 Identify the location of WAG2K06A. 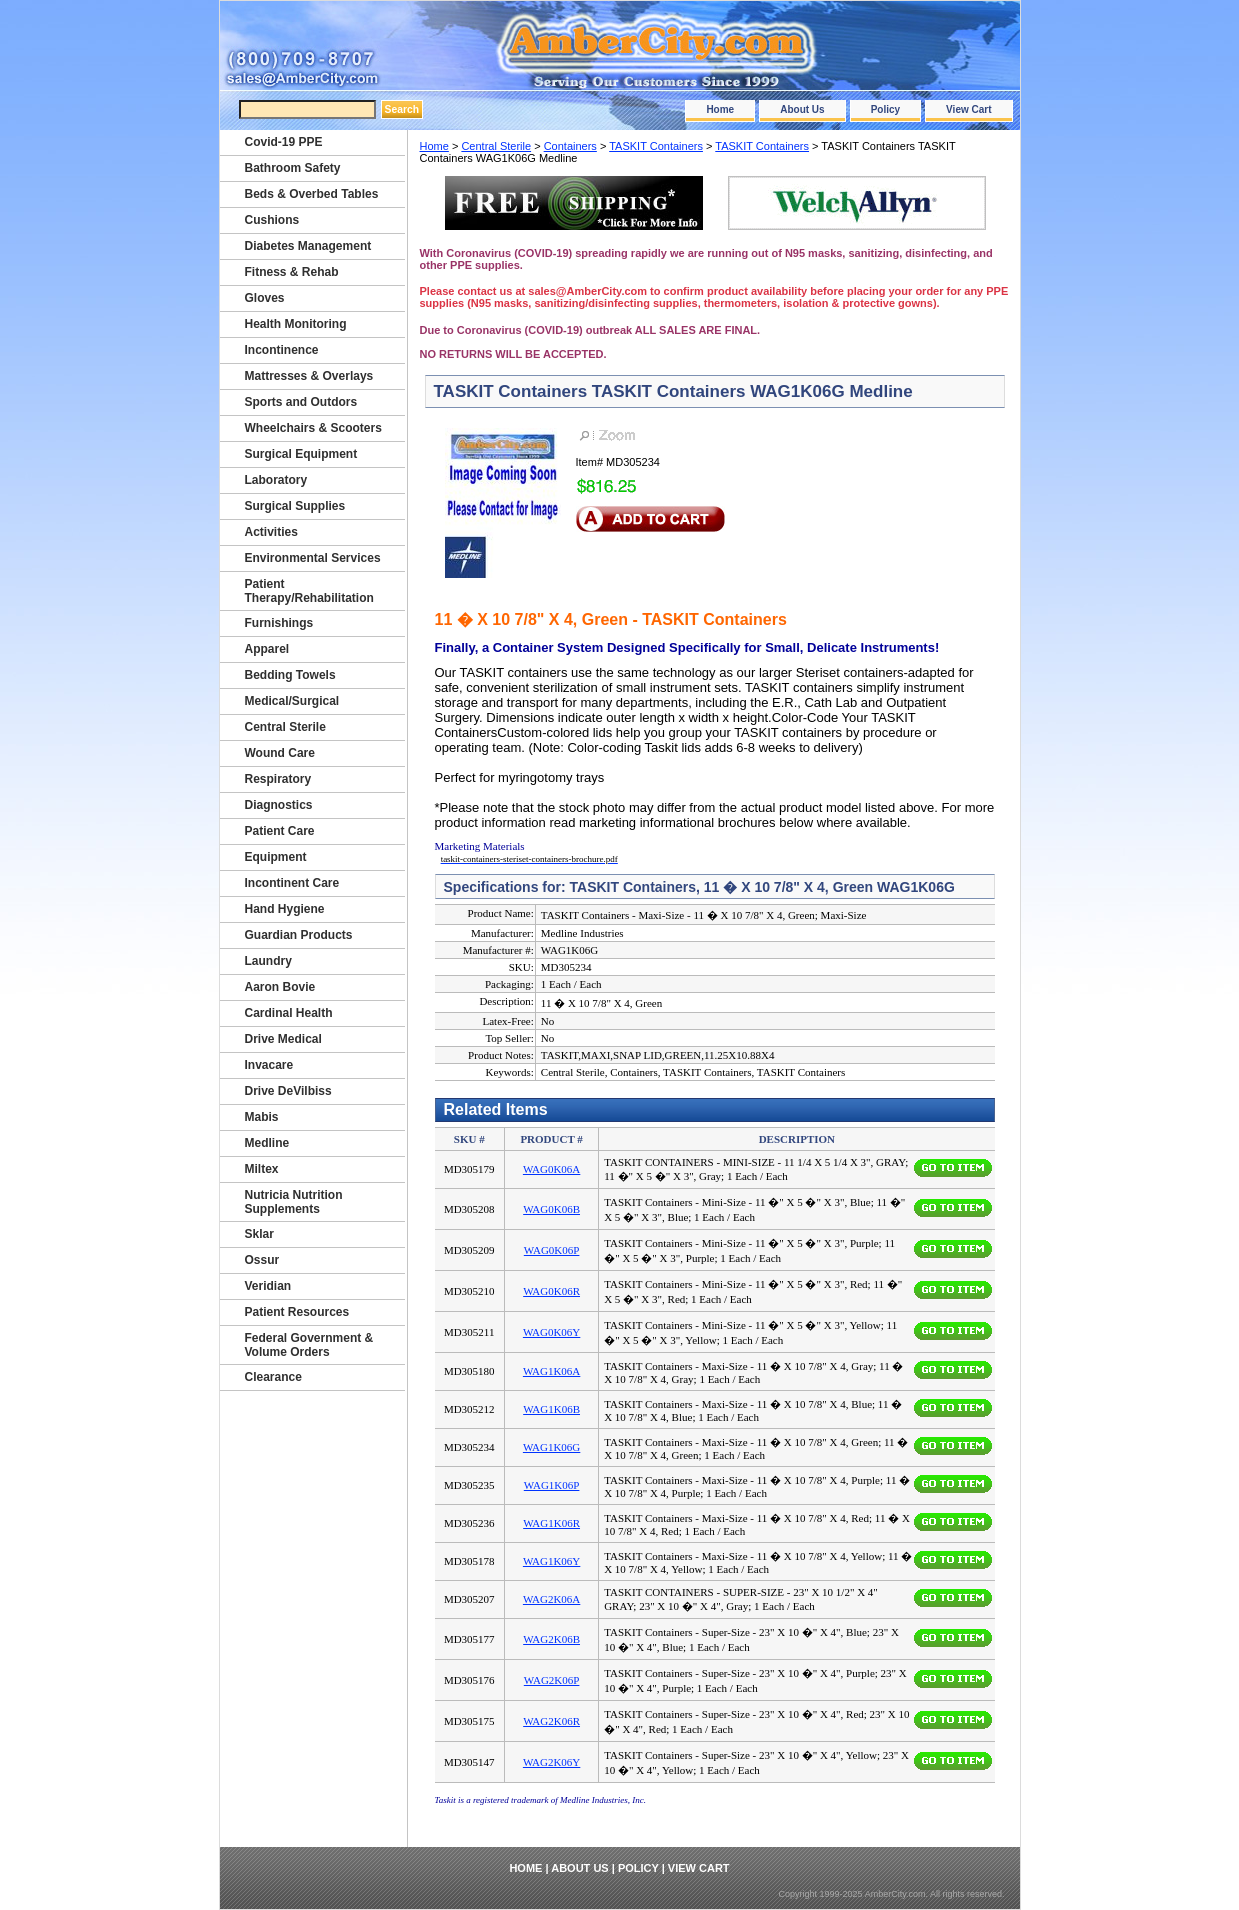
(551, 1599).